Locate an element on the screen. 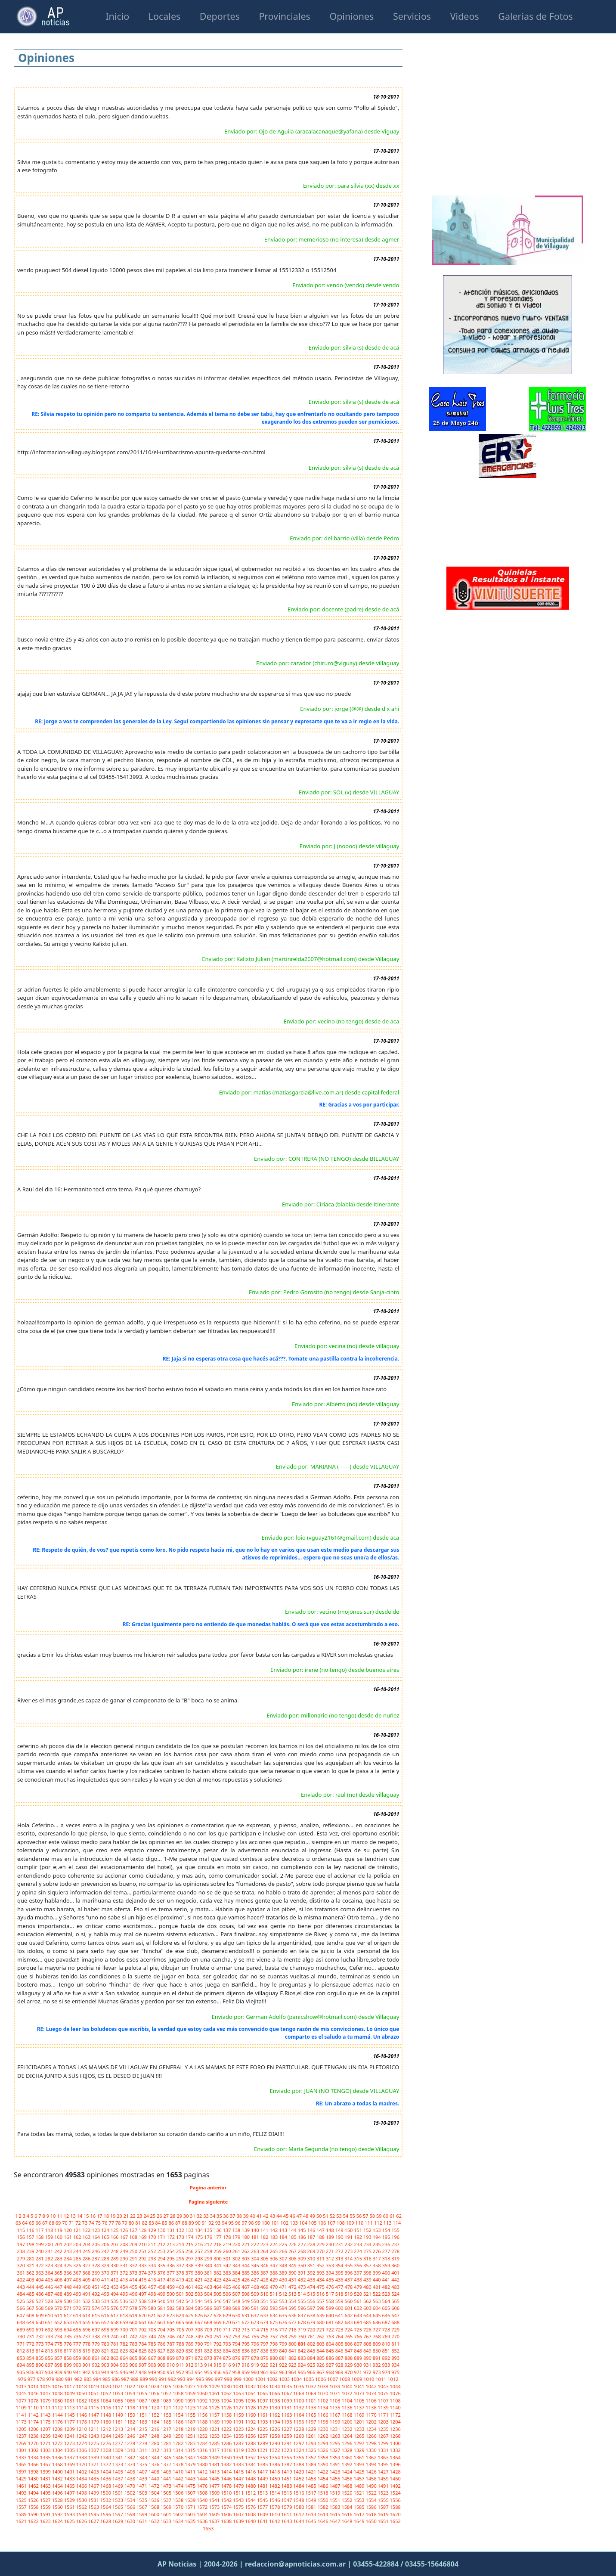  78 is located at coordinates (118, 2223).